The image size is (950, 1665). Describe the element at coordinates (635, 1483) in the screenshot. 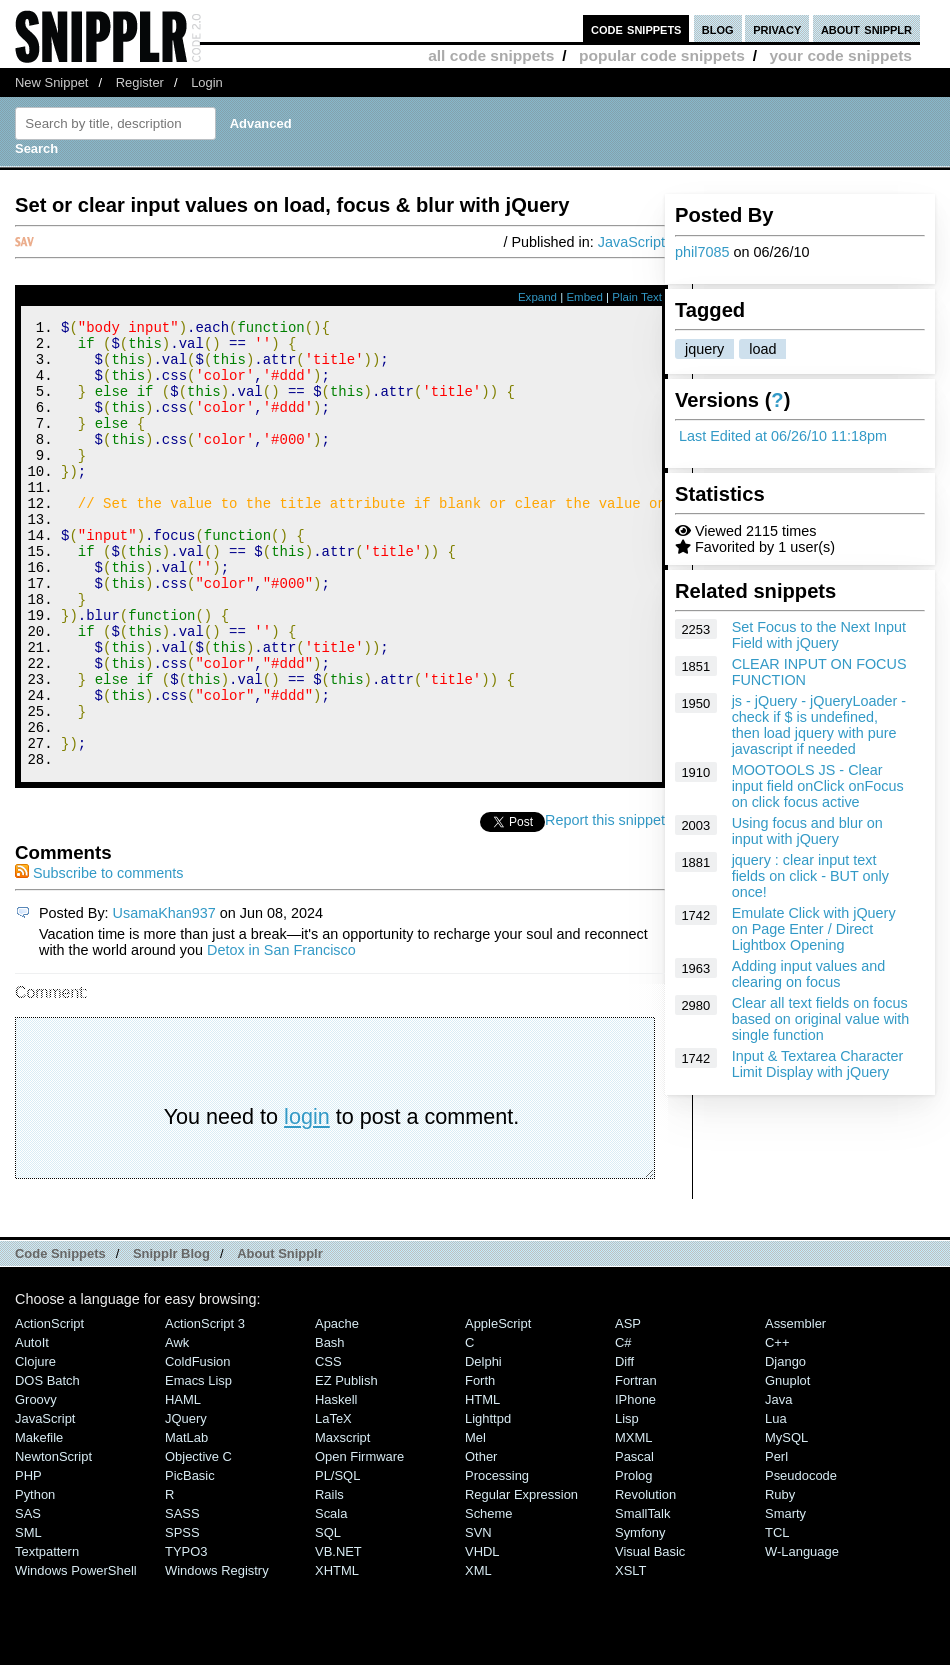

I see `iPhone` at that location.